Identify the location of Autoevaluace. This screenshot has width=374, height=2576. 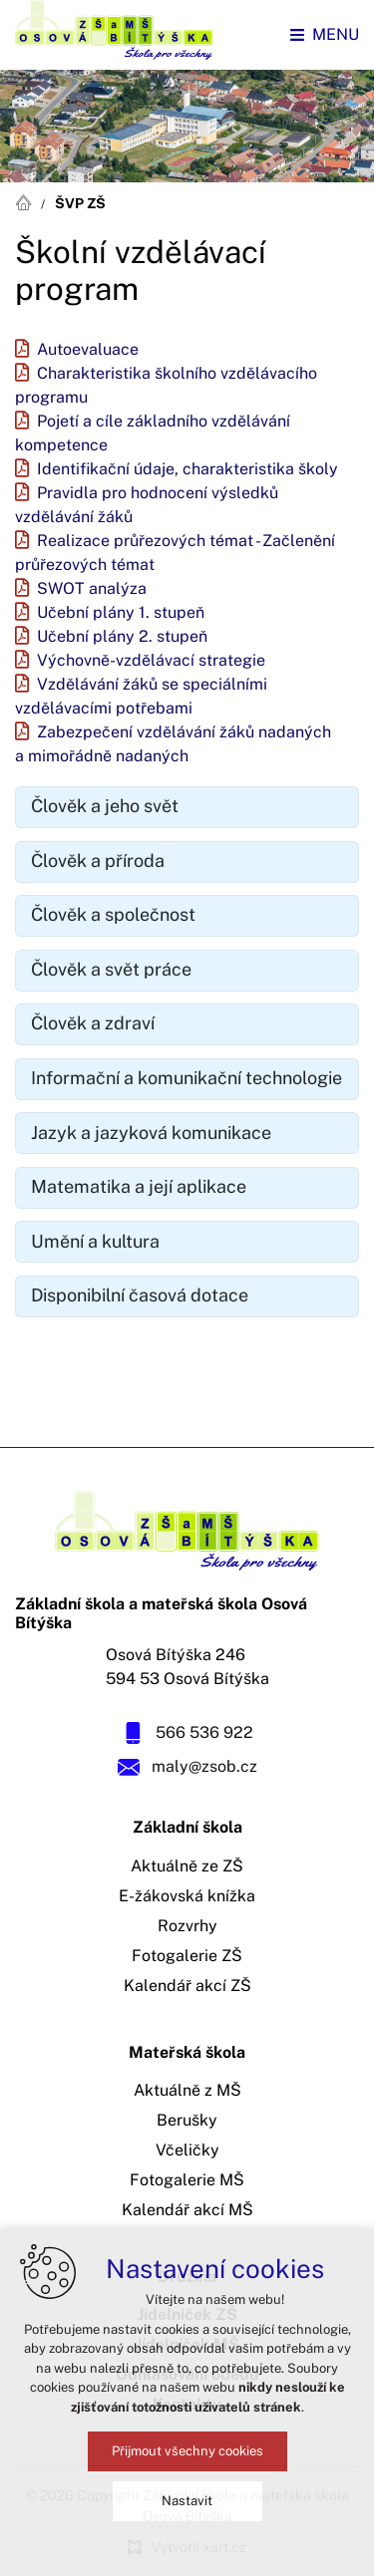
(88, 350).